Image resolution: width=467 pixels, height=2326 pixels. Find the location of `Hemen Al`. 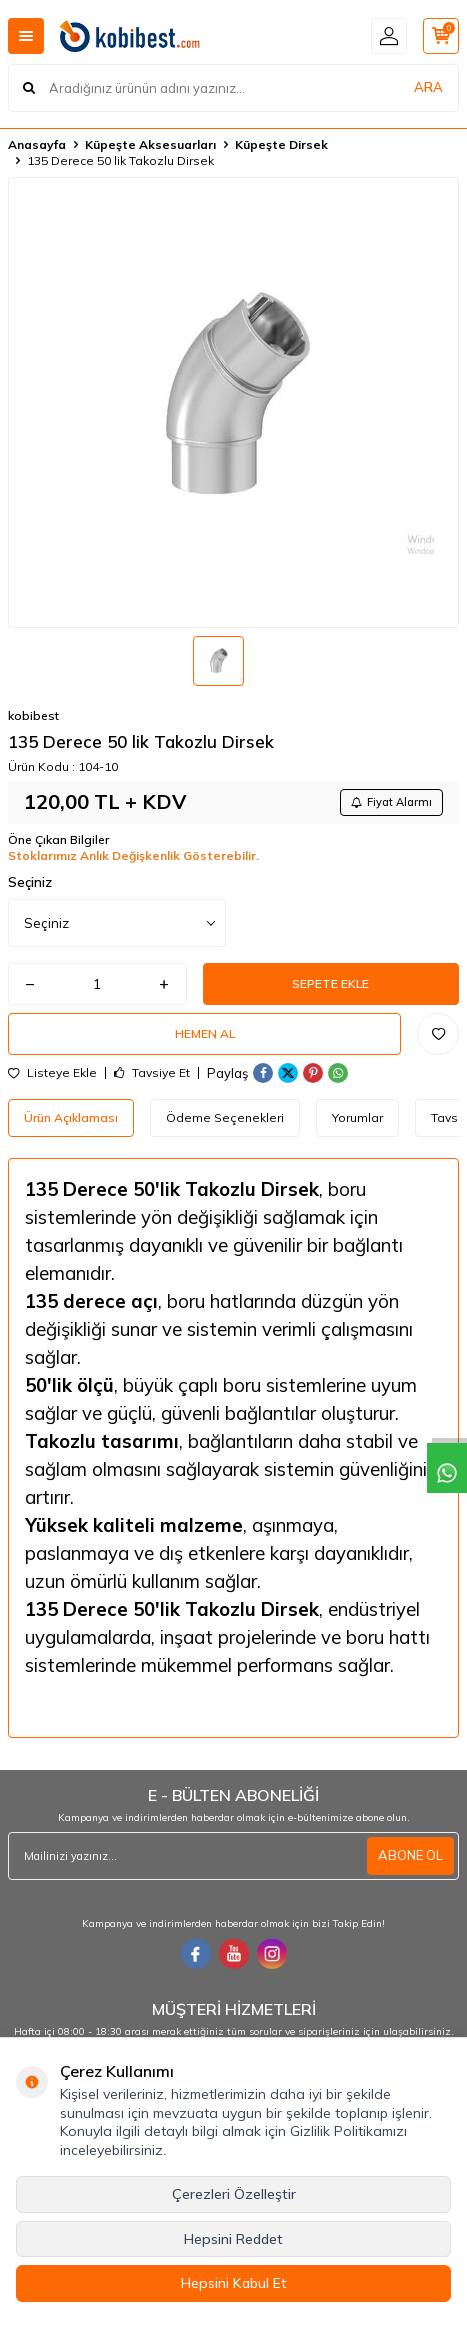

Hemen Al is located at coordinates (205, 1033).